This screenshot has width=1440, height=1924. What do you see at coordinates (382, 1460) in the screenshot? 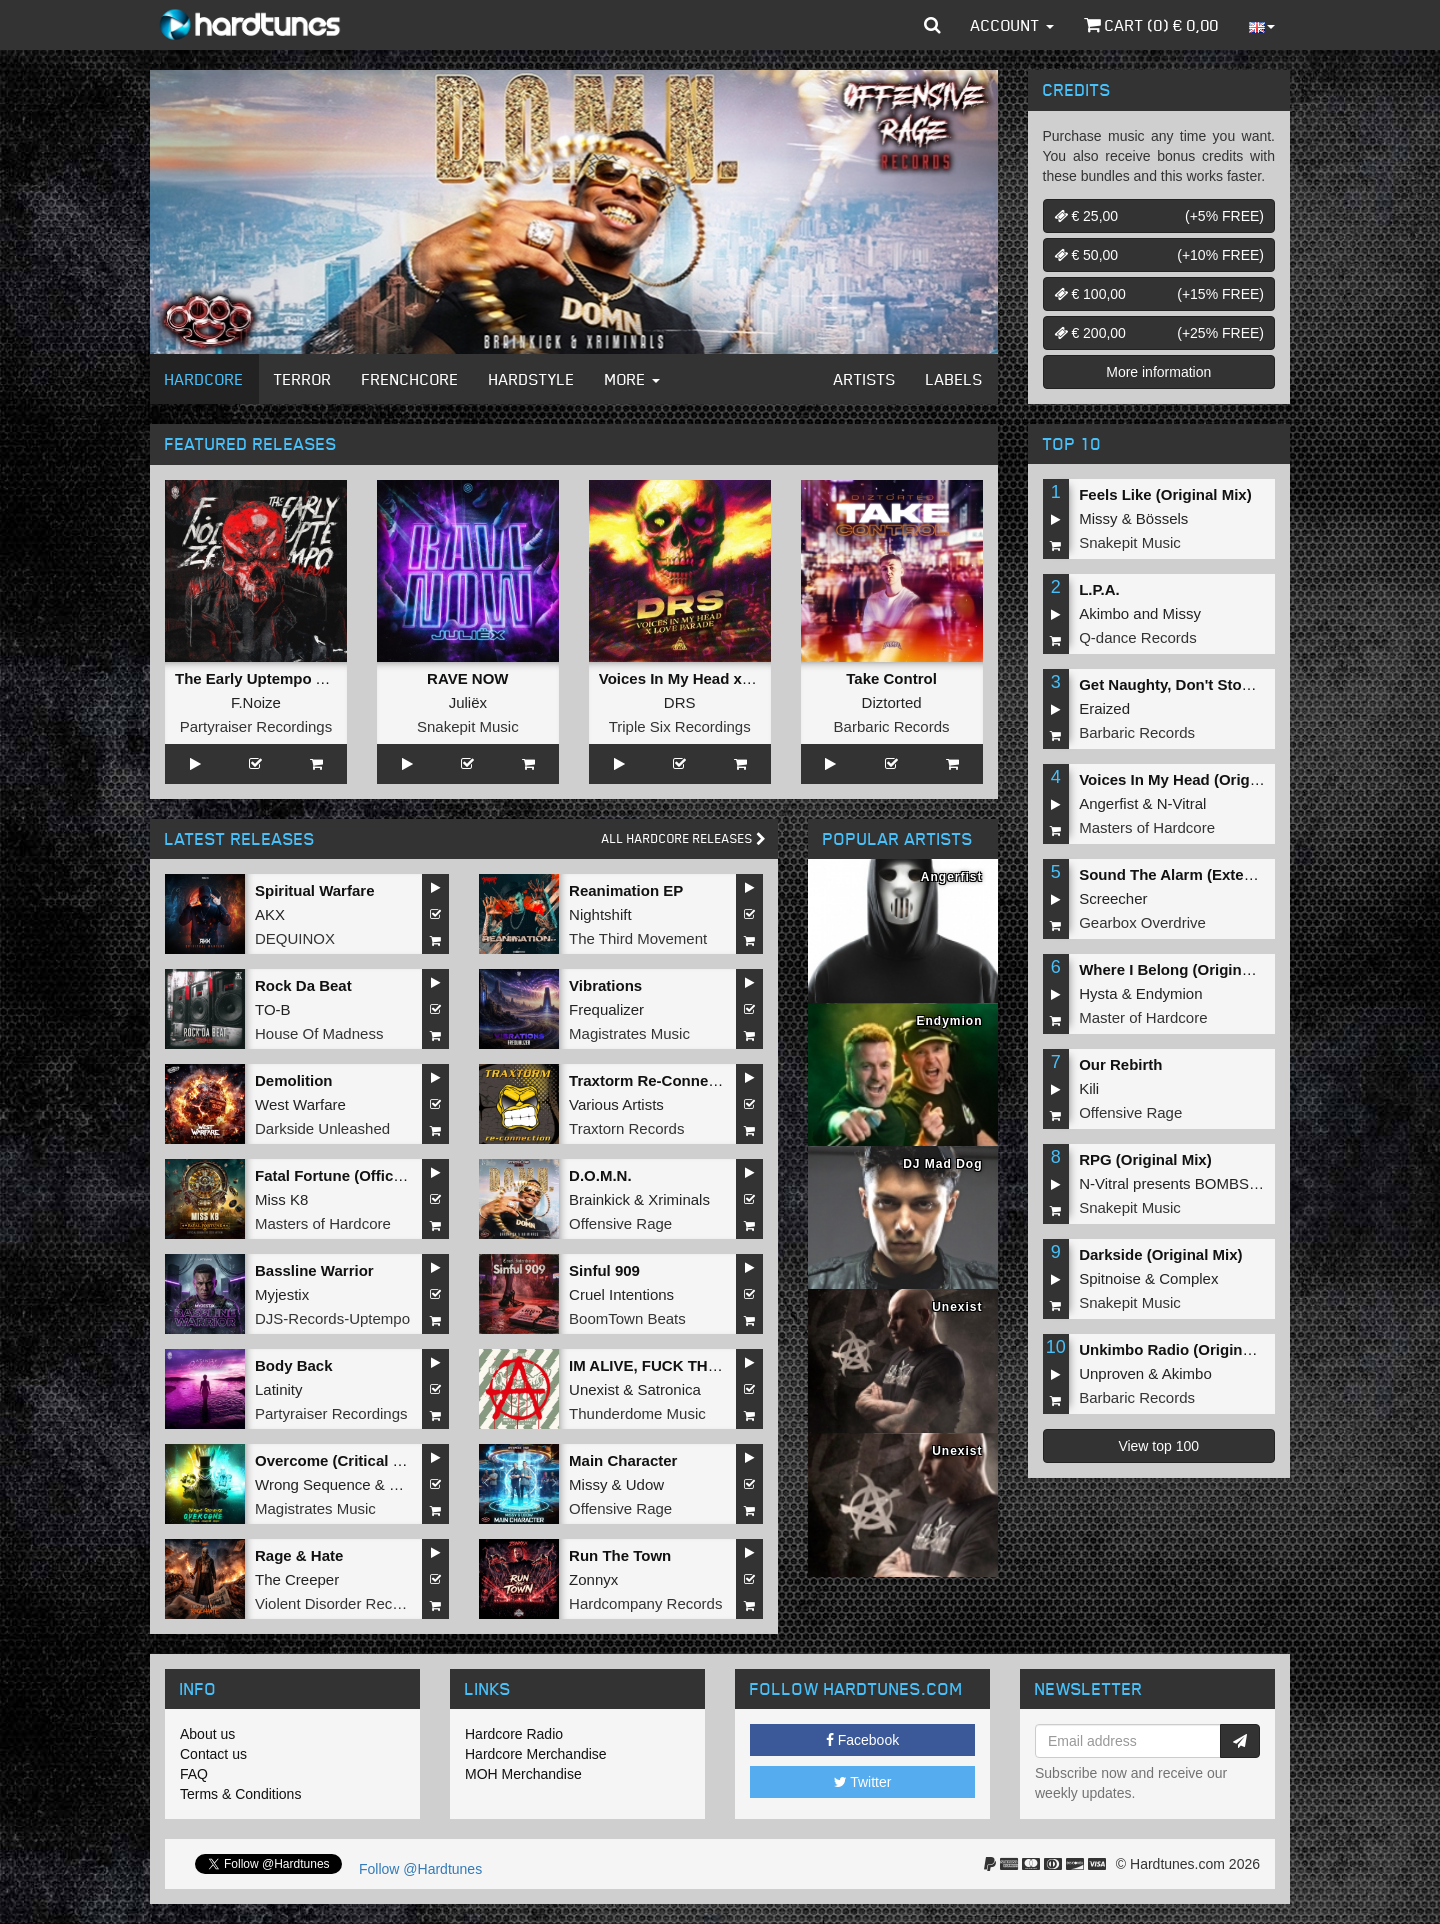
I see `Overcome (Critical Collapse Remix)` at bounding box center [382, 1460].